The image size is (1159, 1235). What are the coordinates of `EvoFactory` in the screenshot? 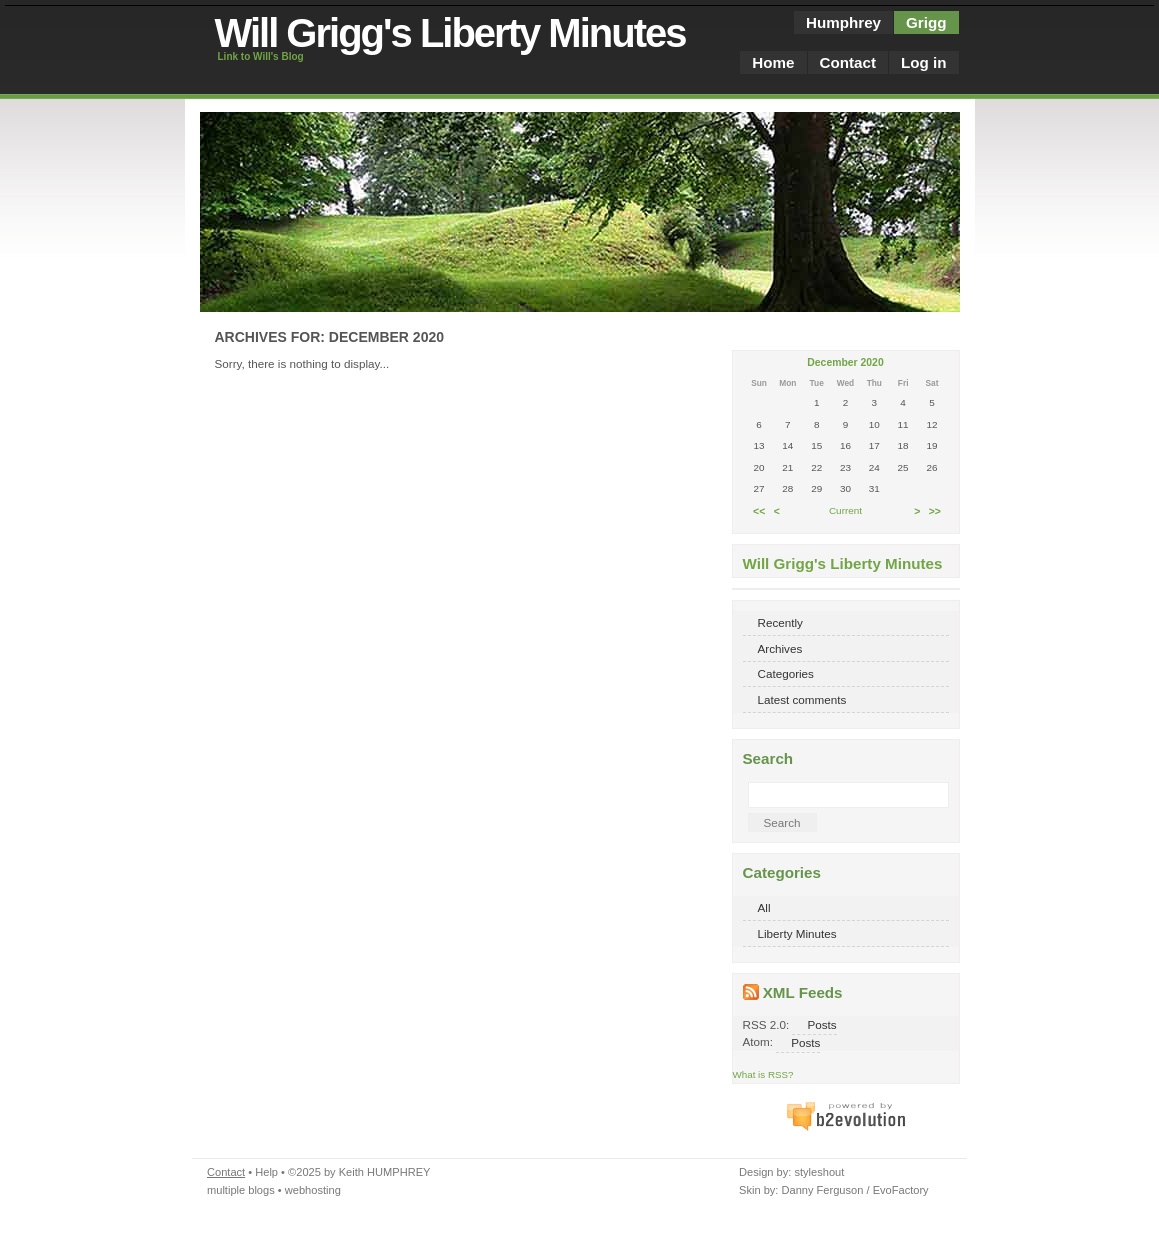 It's located at (901, 1190).